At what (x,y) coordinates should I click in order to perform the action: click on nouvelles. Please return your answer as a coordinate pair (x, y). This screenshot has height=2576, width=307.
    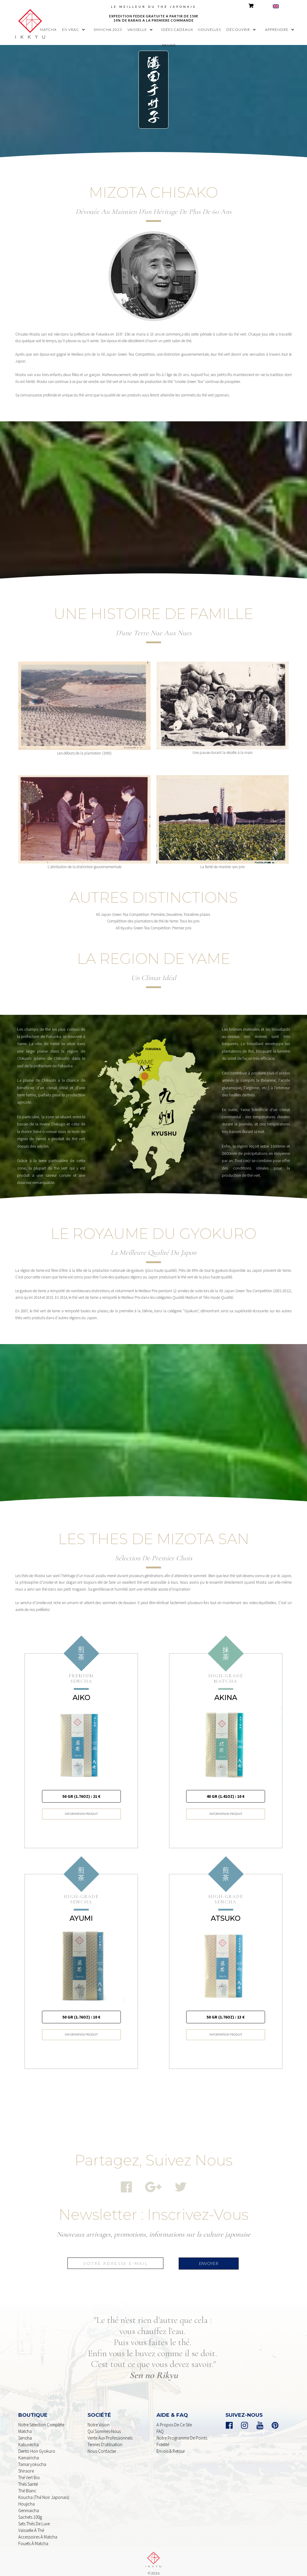
    Looking at the image, I should click on (209, 29).